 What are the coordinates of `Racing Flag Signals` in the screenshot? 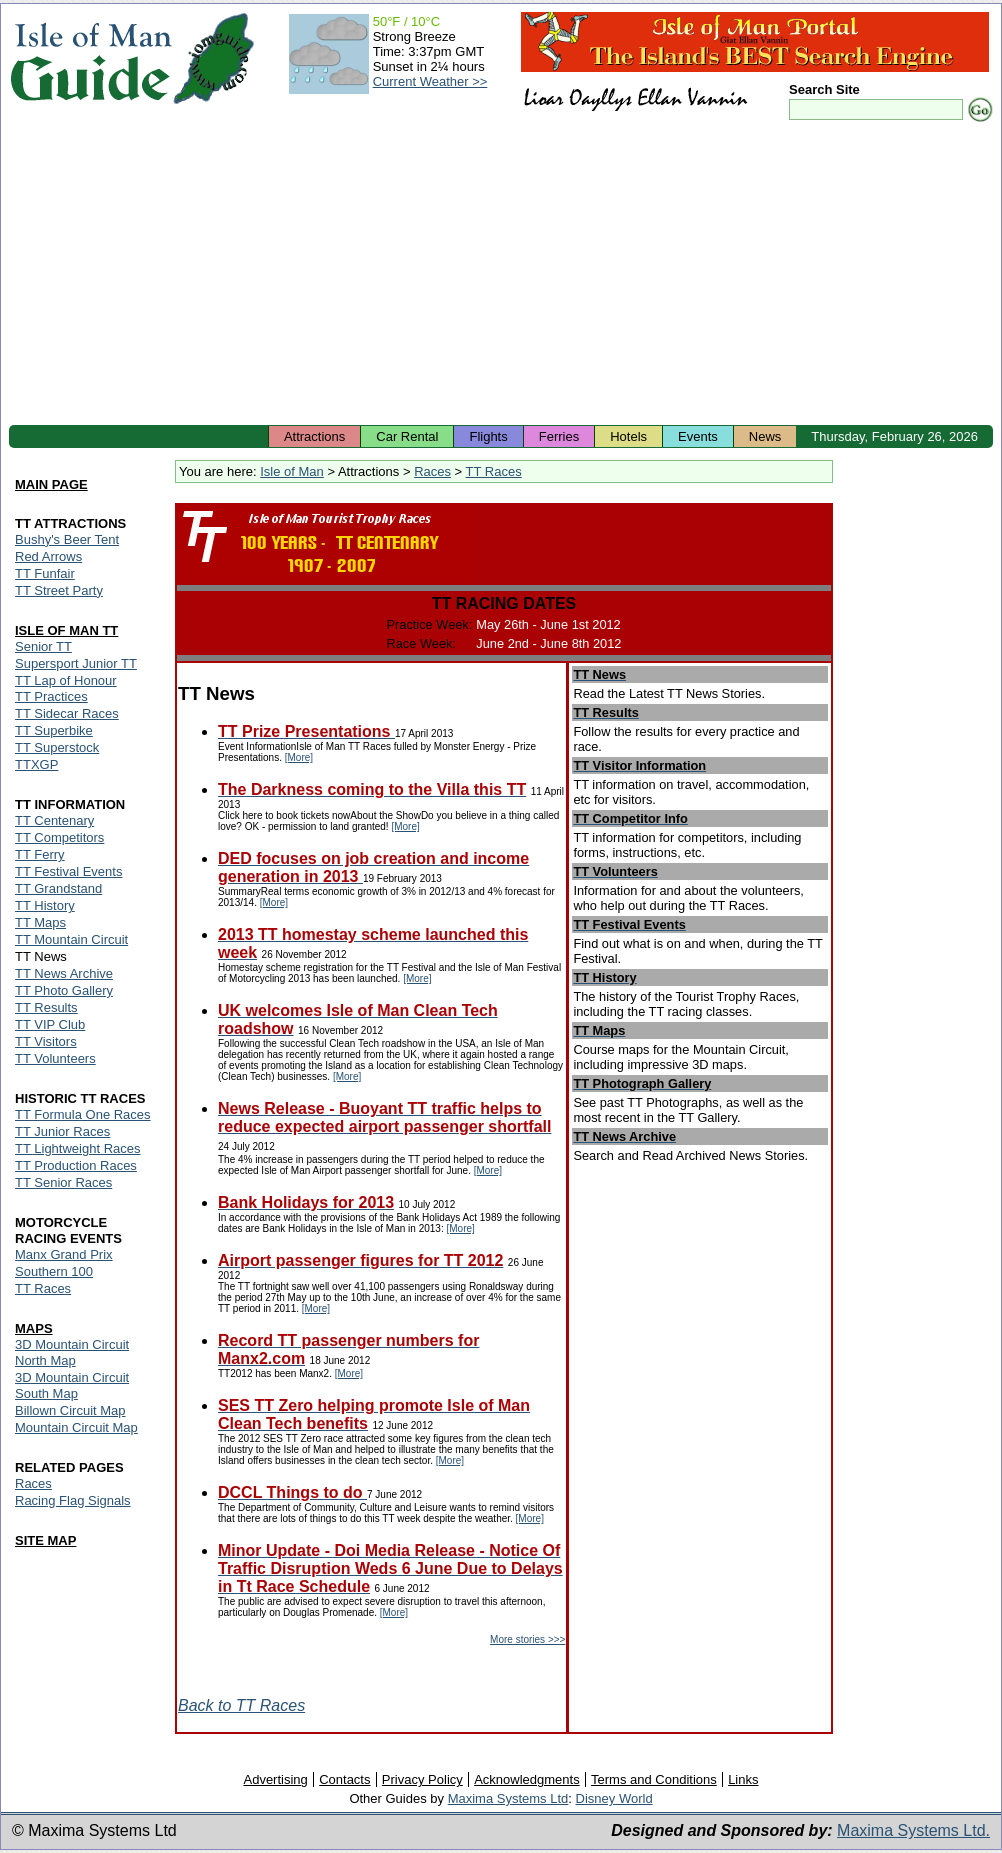 It's located at (73, 1500).